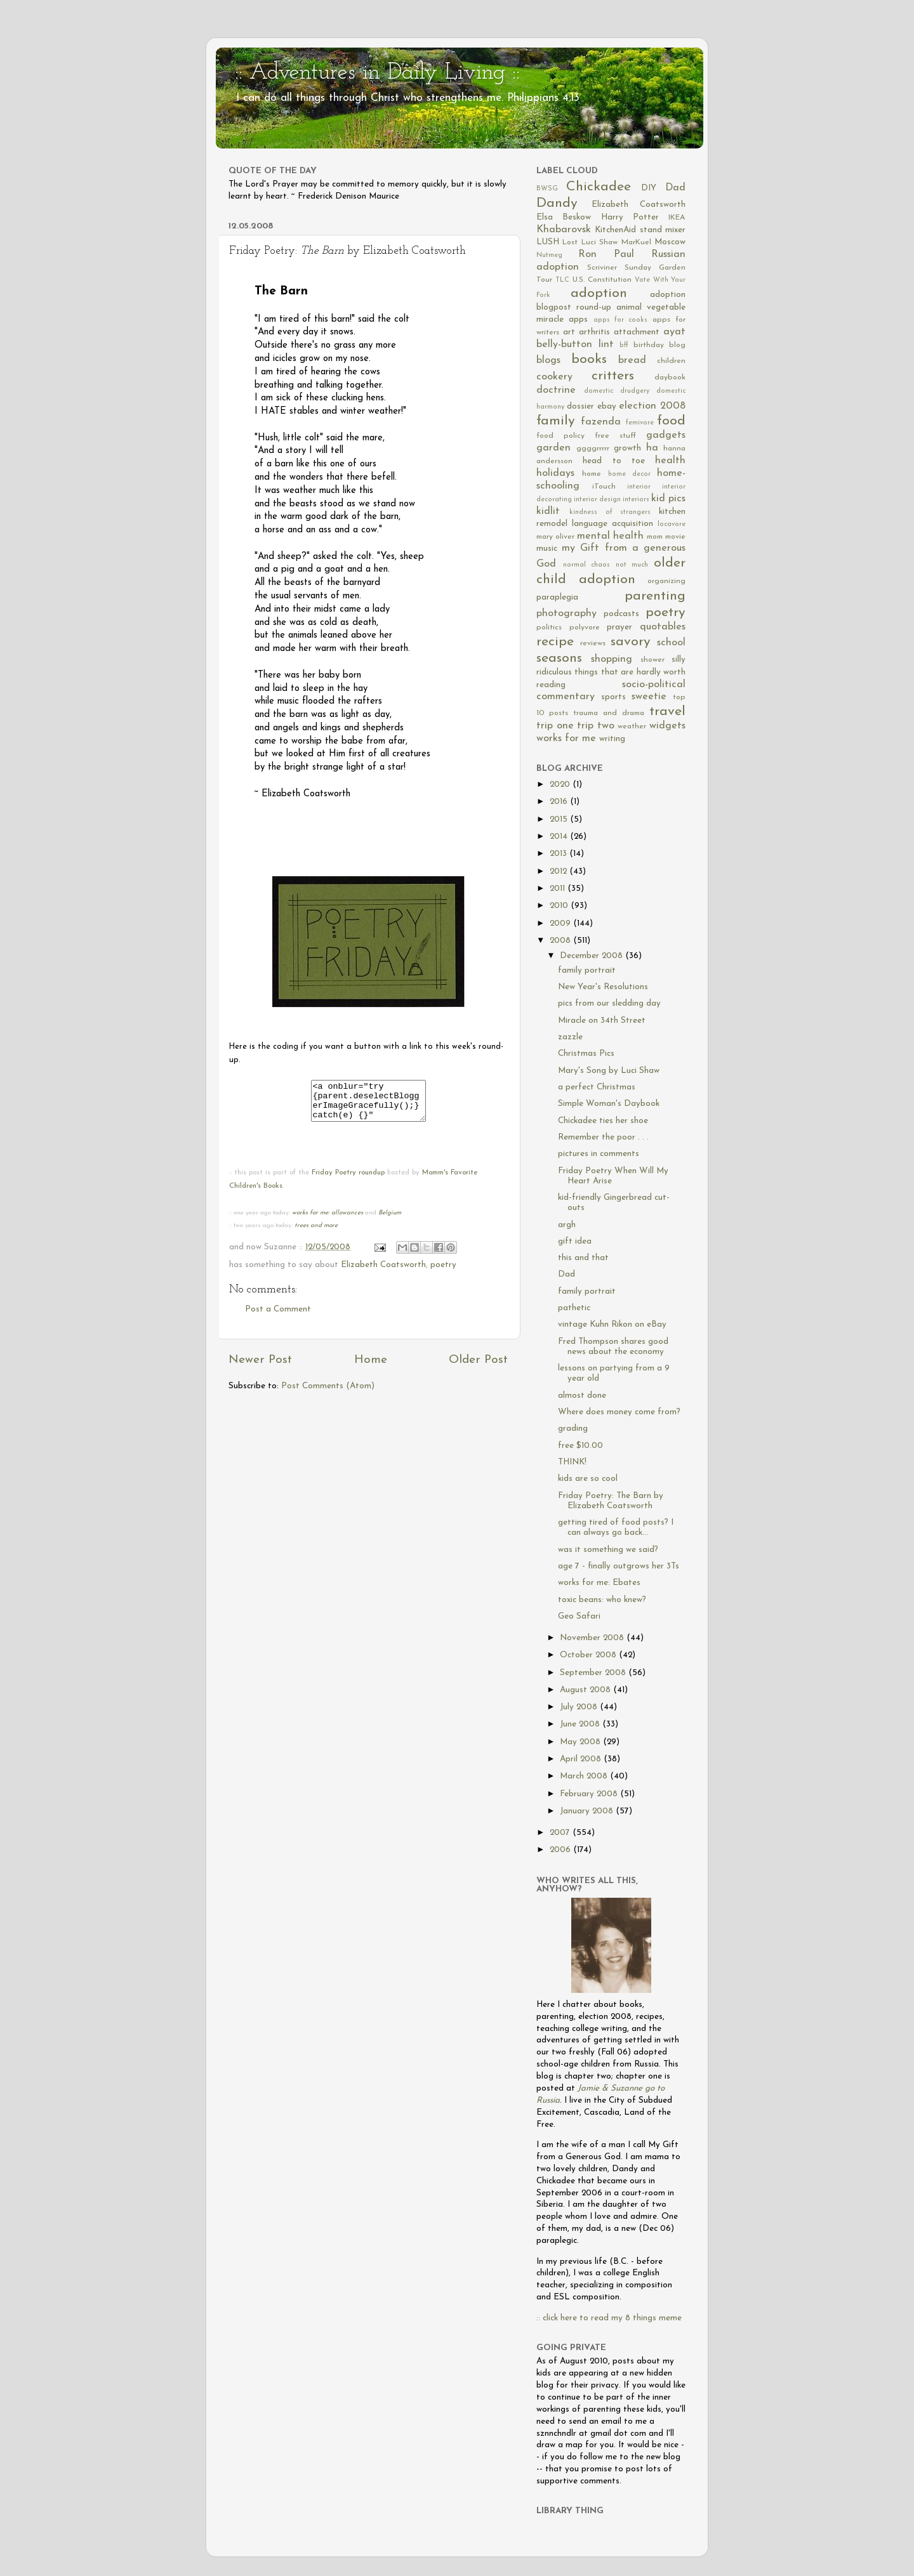 The width and height of the screenshot is (914, 2576). Describe the element at coordinates (559, 658) in the screenshot. I see `seasons` at that location.